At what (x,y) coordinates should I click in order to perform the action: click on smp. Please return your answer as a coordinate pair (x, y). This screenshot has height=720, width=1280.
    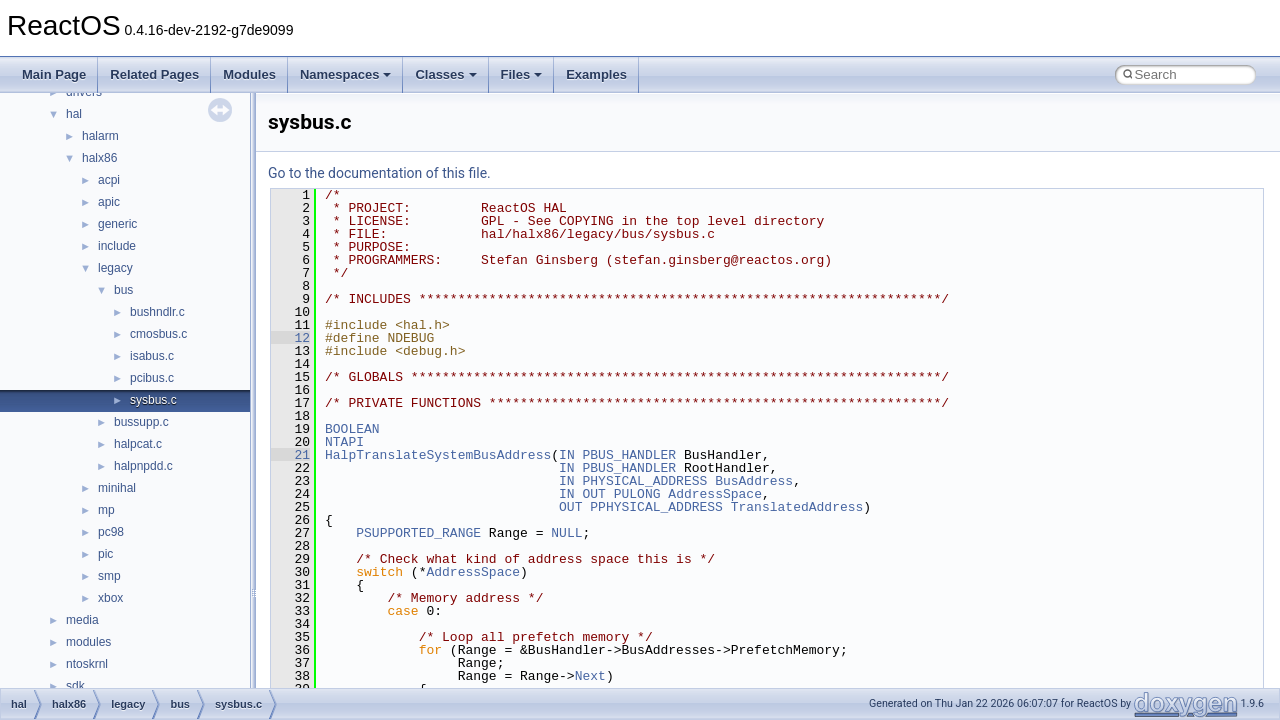
    Looking at the image, I should click on (109, 576).